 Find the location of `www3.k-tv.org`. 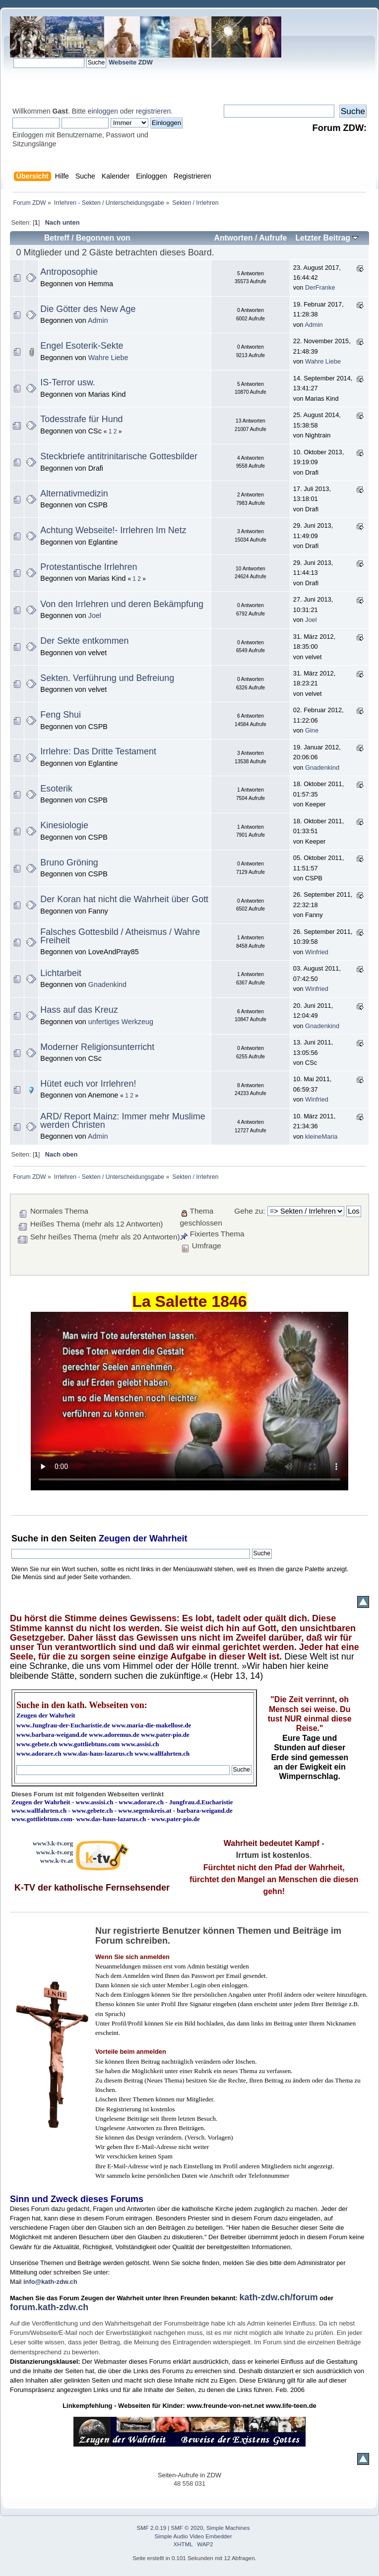

www3.k-tv.org is located at coordinates (53, 1843).